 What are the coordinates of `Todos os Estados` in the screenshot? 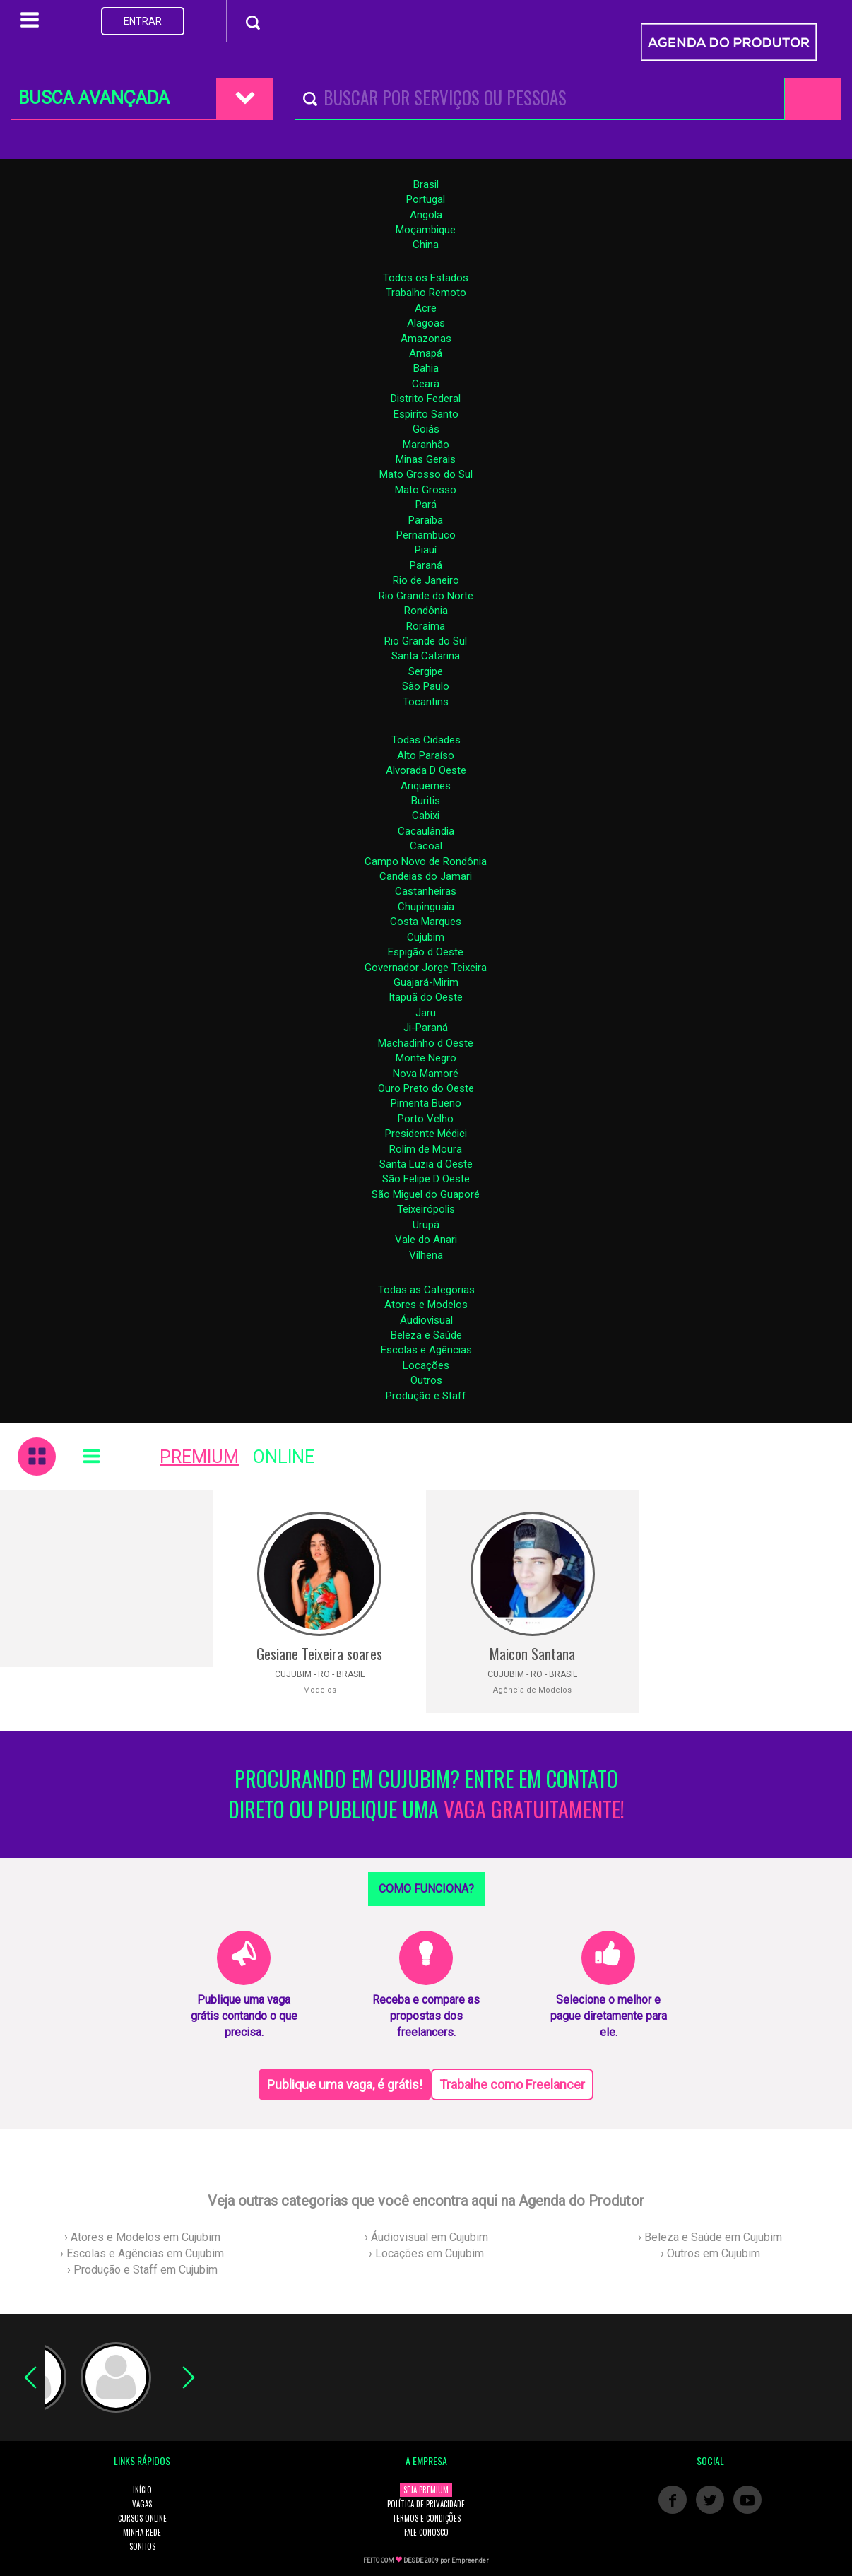 It's located at (425, 277).